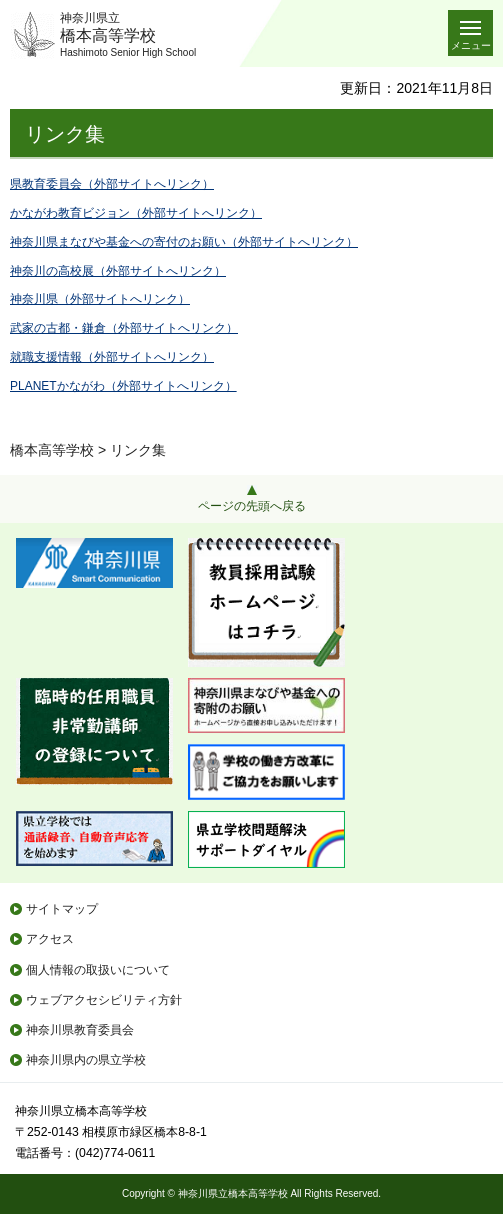  I want to click on 橋本高等学校, so click(52, 450).